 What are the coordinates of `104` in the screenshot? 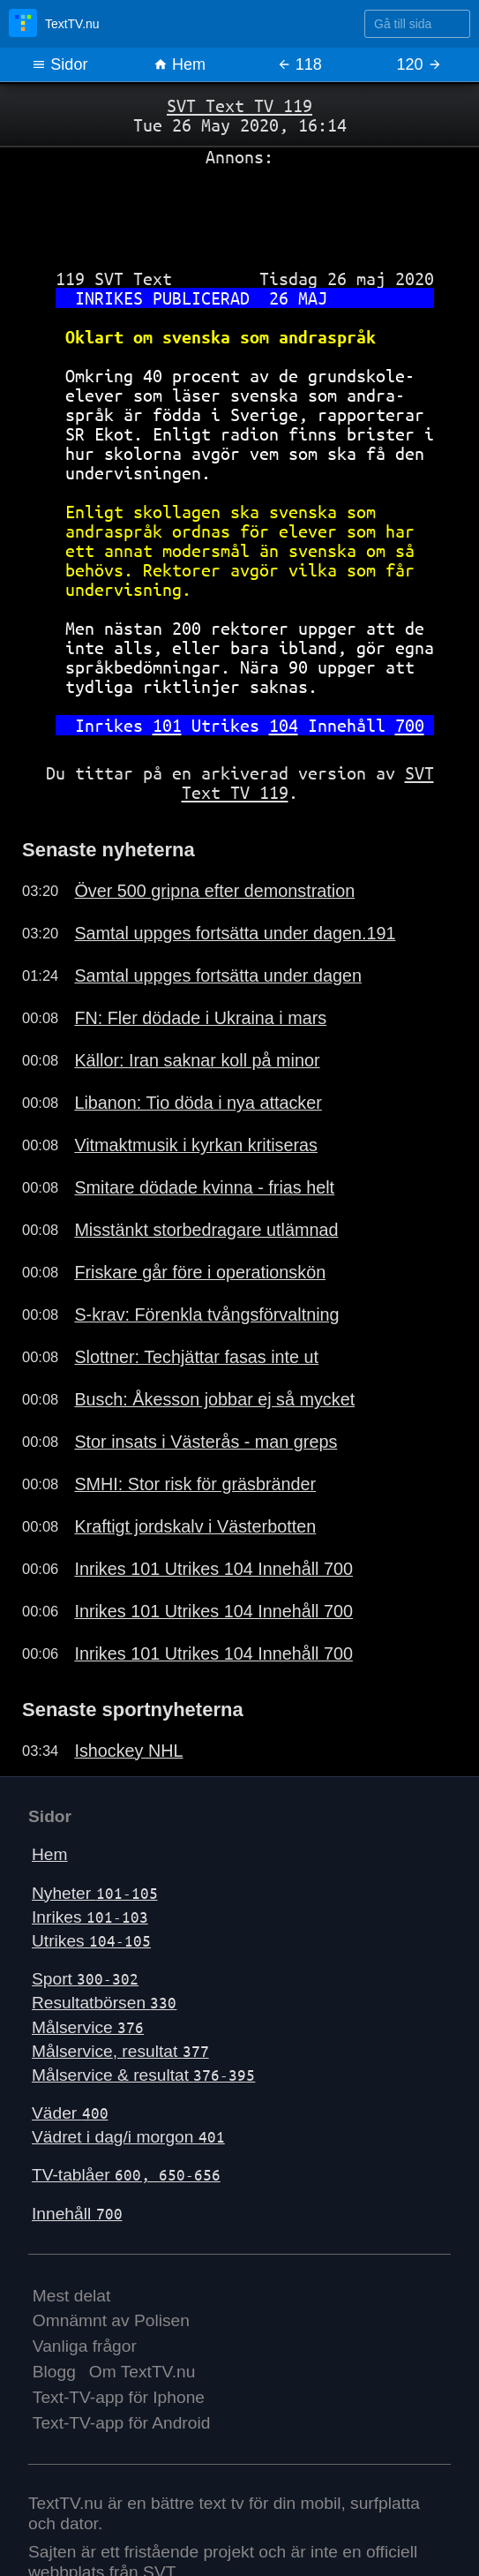 It's located at (283, 725).